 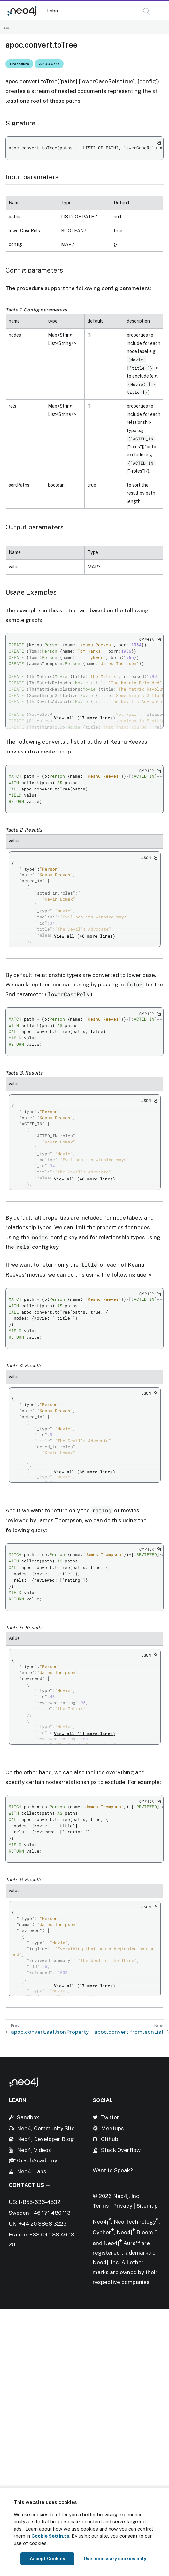 I want to click on View all (11 more lines), so click(x=84, y=1733).